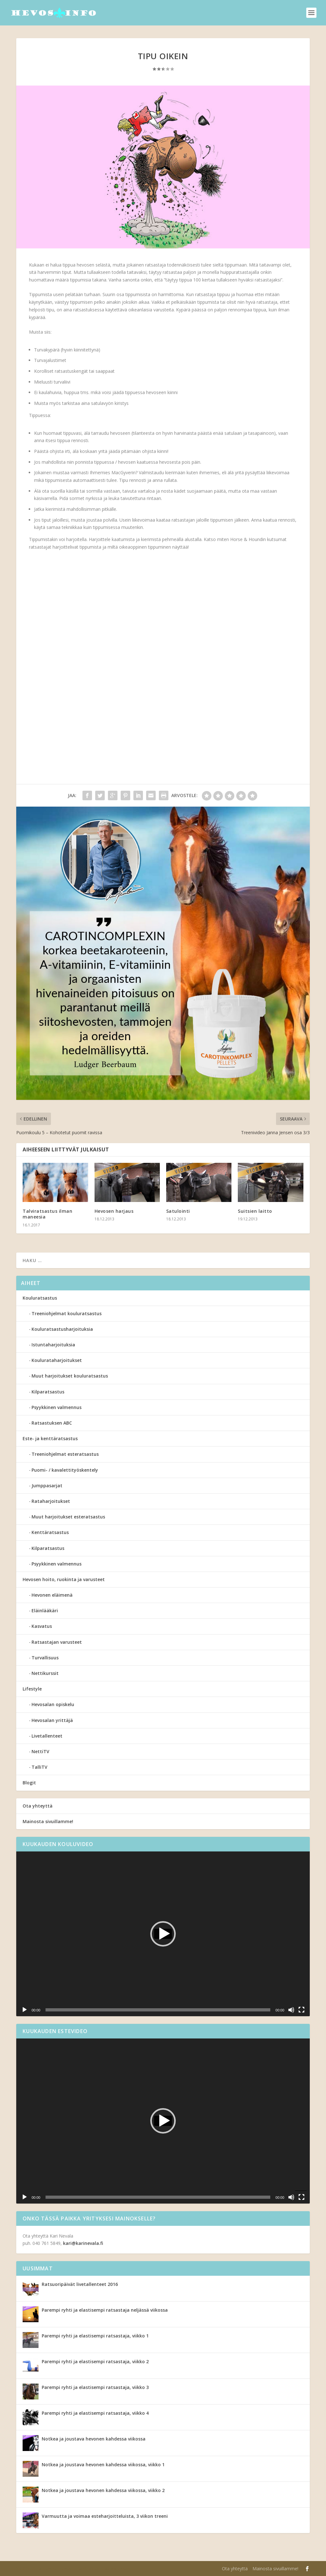 The height and width of the screenshot is (2576, 326). What do you see at coordinates (50, 1438) in the screenshot?
I see `Este- ja kenttäratsastus` at bounding box center [50, 1438].